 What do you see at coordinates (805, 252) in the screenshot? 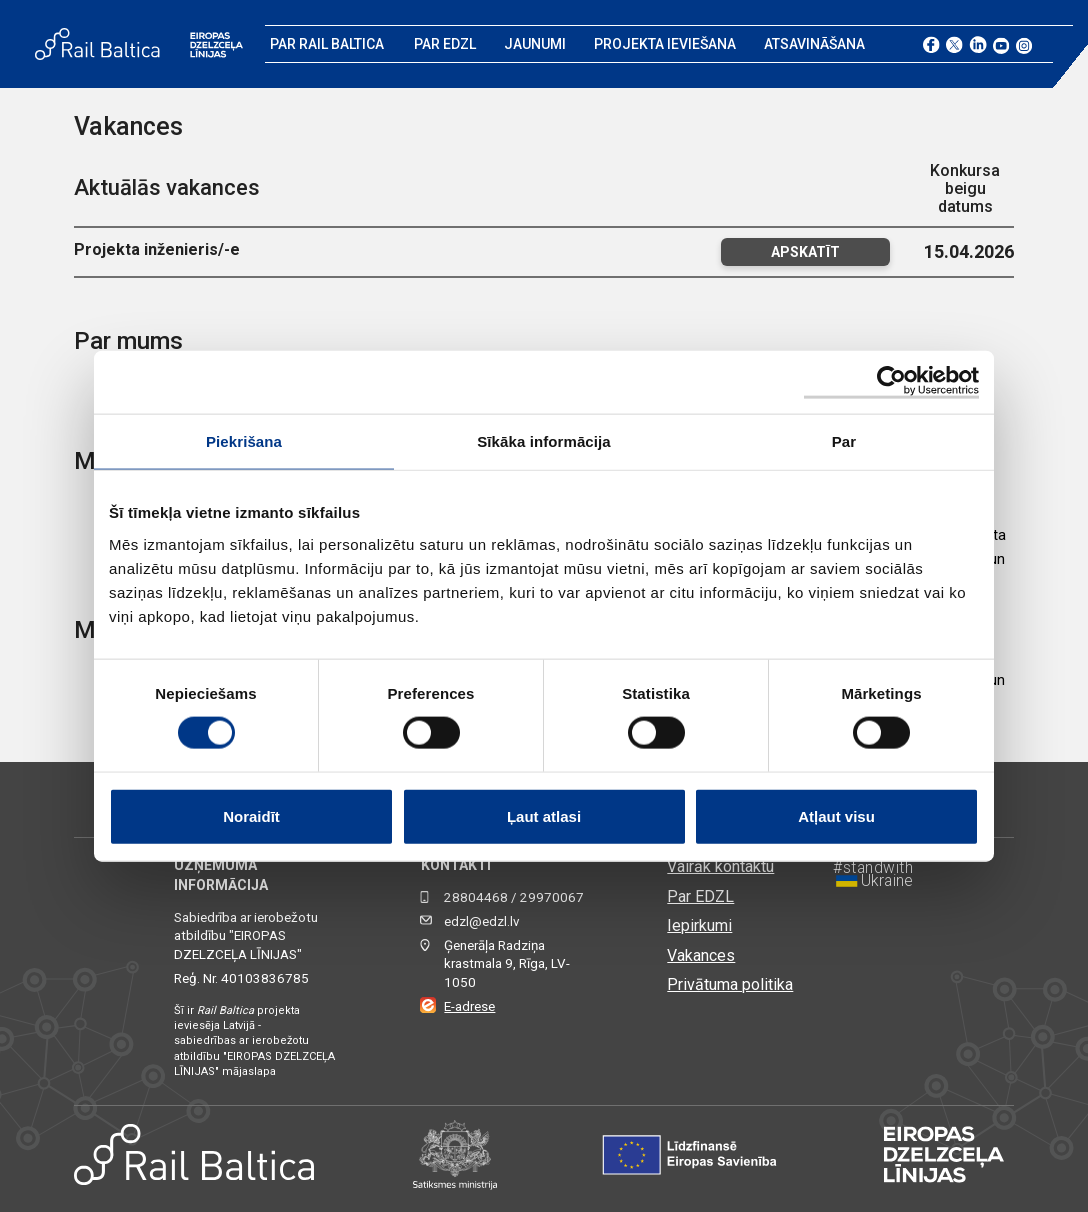
I see `Apskatīt` at bounding box center [805, 252].